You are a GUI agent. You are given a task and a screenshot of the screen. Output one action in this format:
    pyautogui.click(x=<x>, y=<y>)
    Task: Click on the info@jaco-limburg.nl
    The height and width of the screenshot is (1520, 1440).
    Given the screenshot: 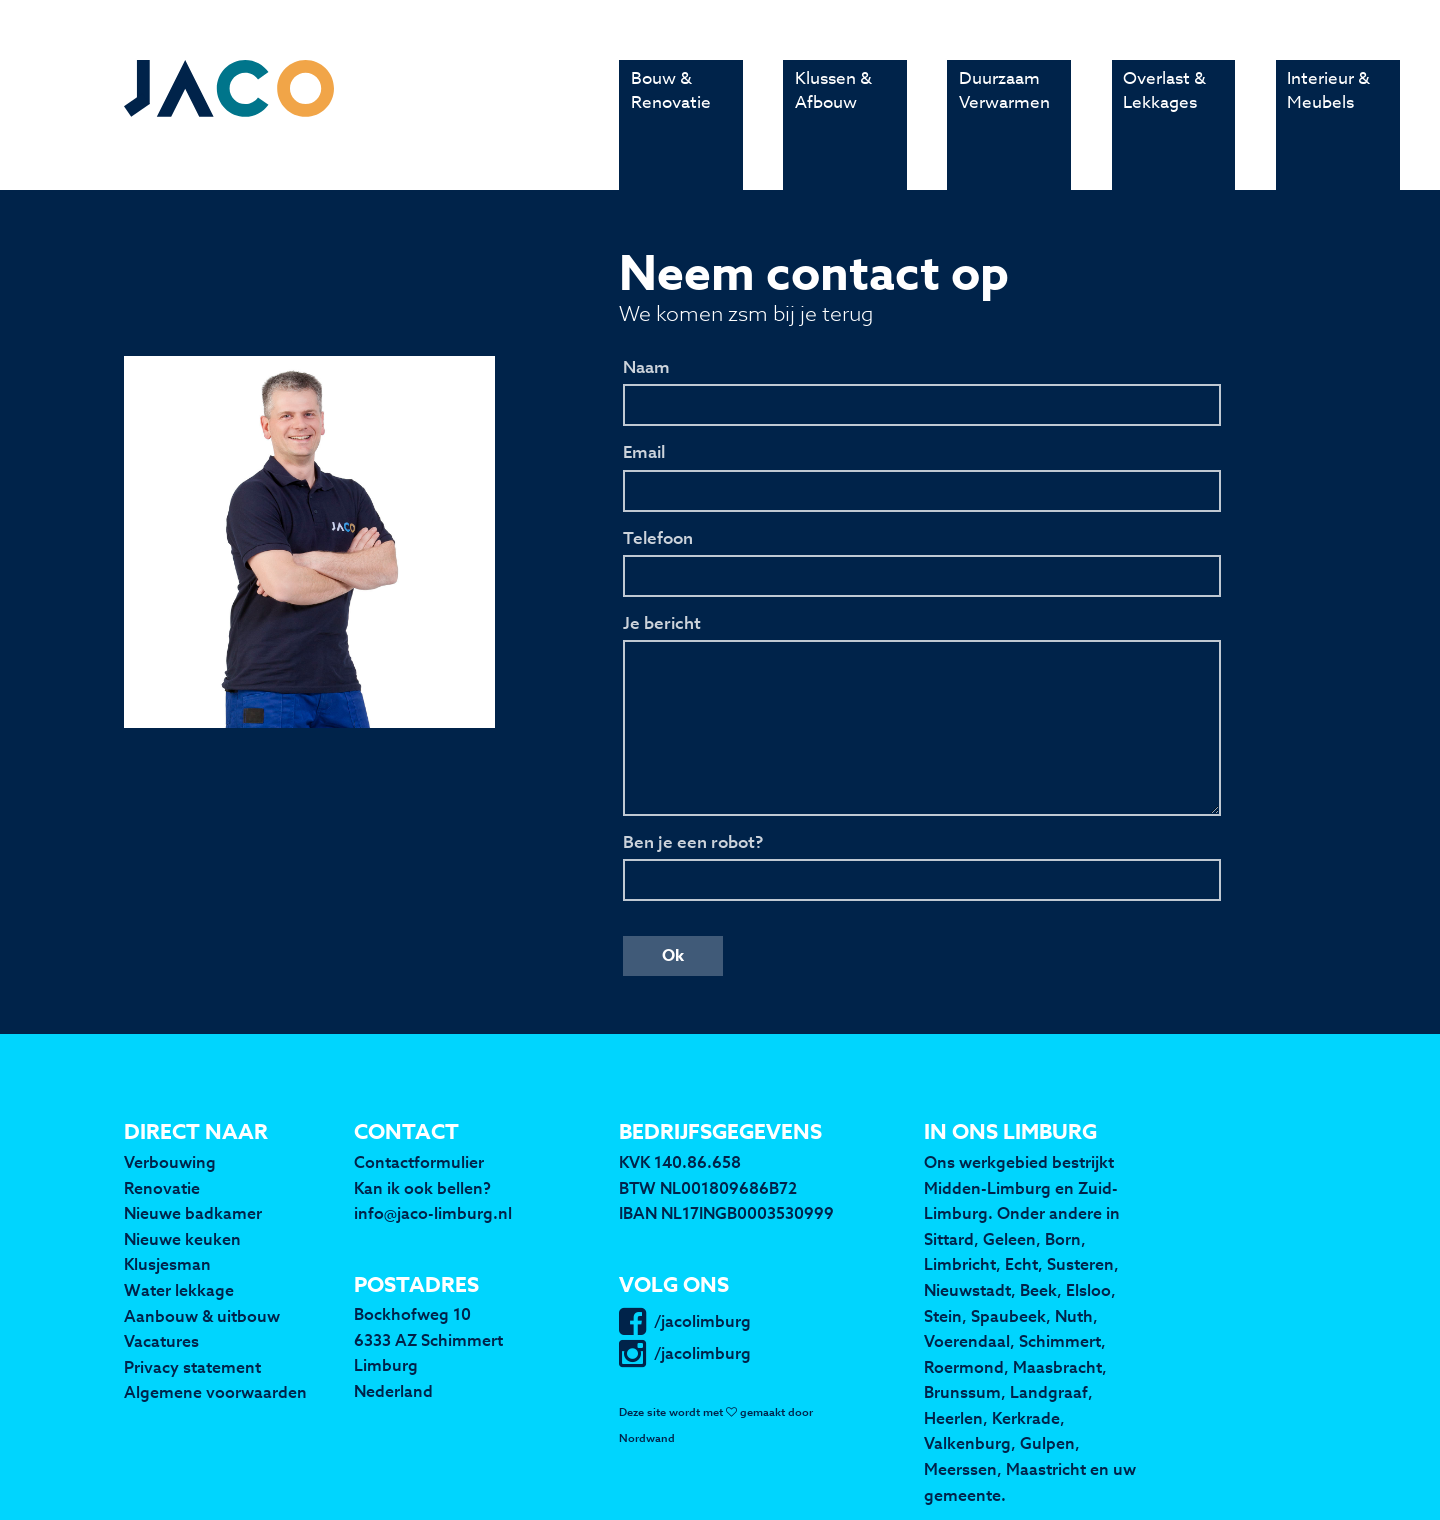 What is the action you would take?
    pyautogui.click(x=433, y=1213)
    